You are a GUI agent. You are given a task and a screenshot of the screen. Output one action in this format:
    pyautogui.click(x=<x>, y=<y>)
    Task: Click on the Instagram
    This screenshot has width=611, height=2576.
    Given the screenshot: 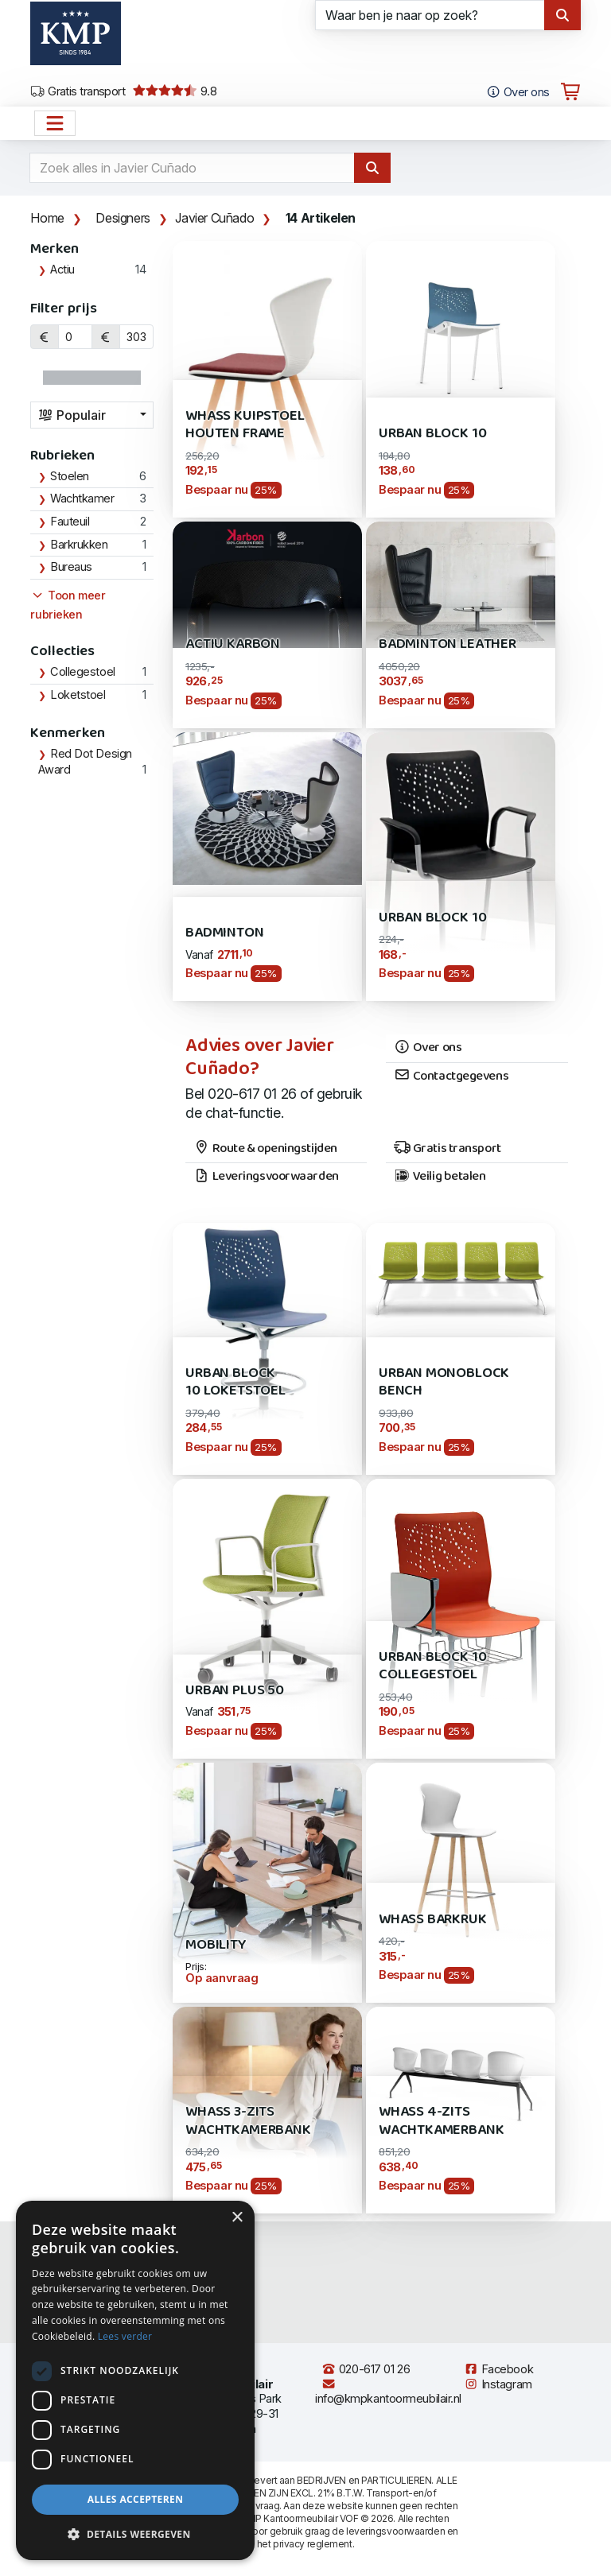 What is the action you would take?
    pyautogui.click(x=498, y=2384)
    